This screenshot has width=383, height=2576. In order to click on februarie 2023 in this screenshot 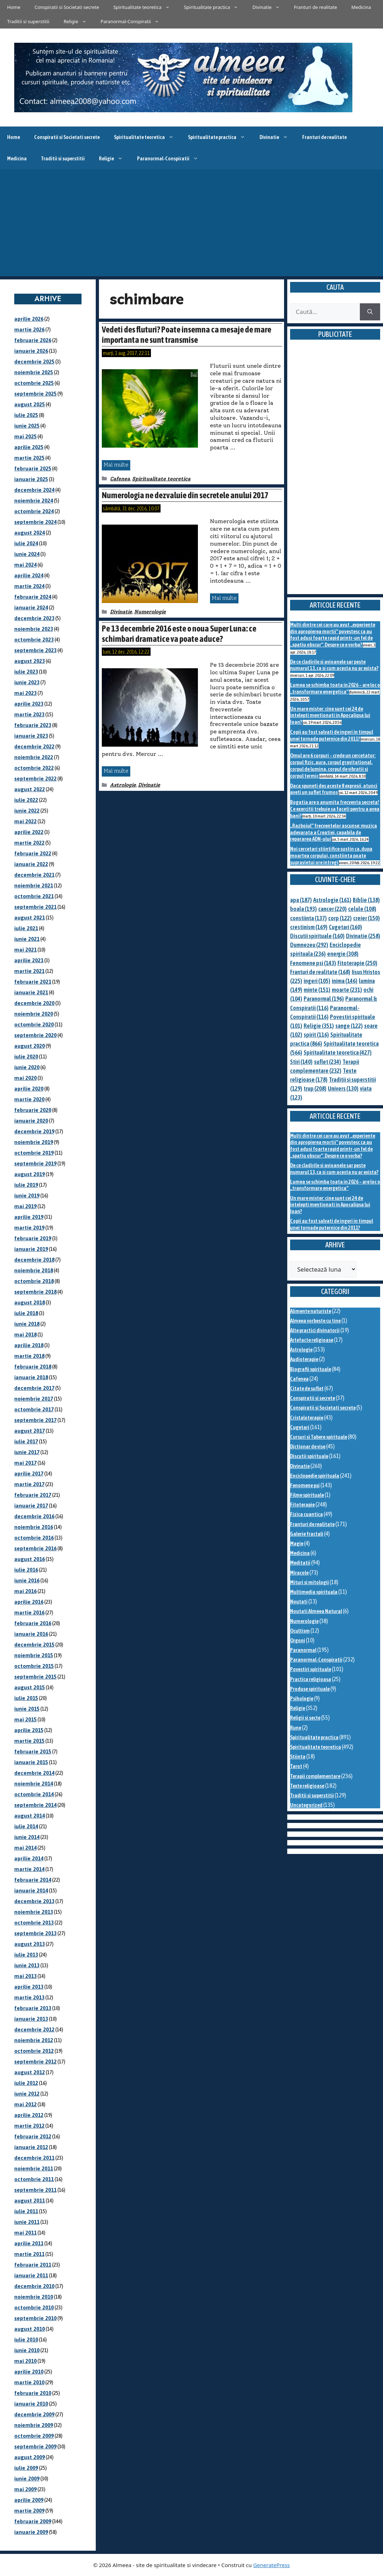, I will do `click(32, 725)`.